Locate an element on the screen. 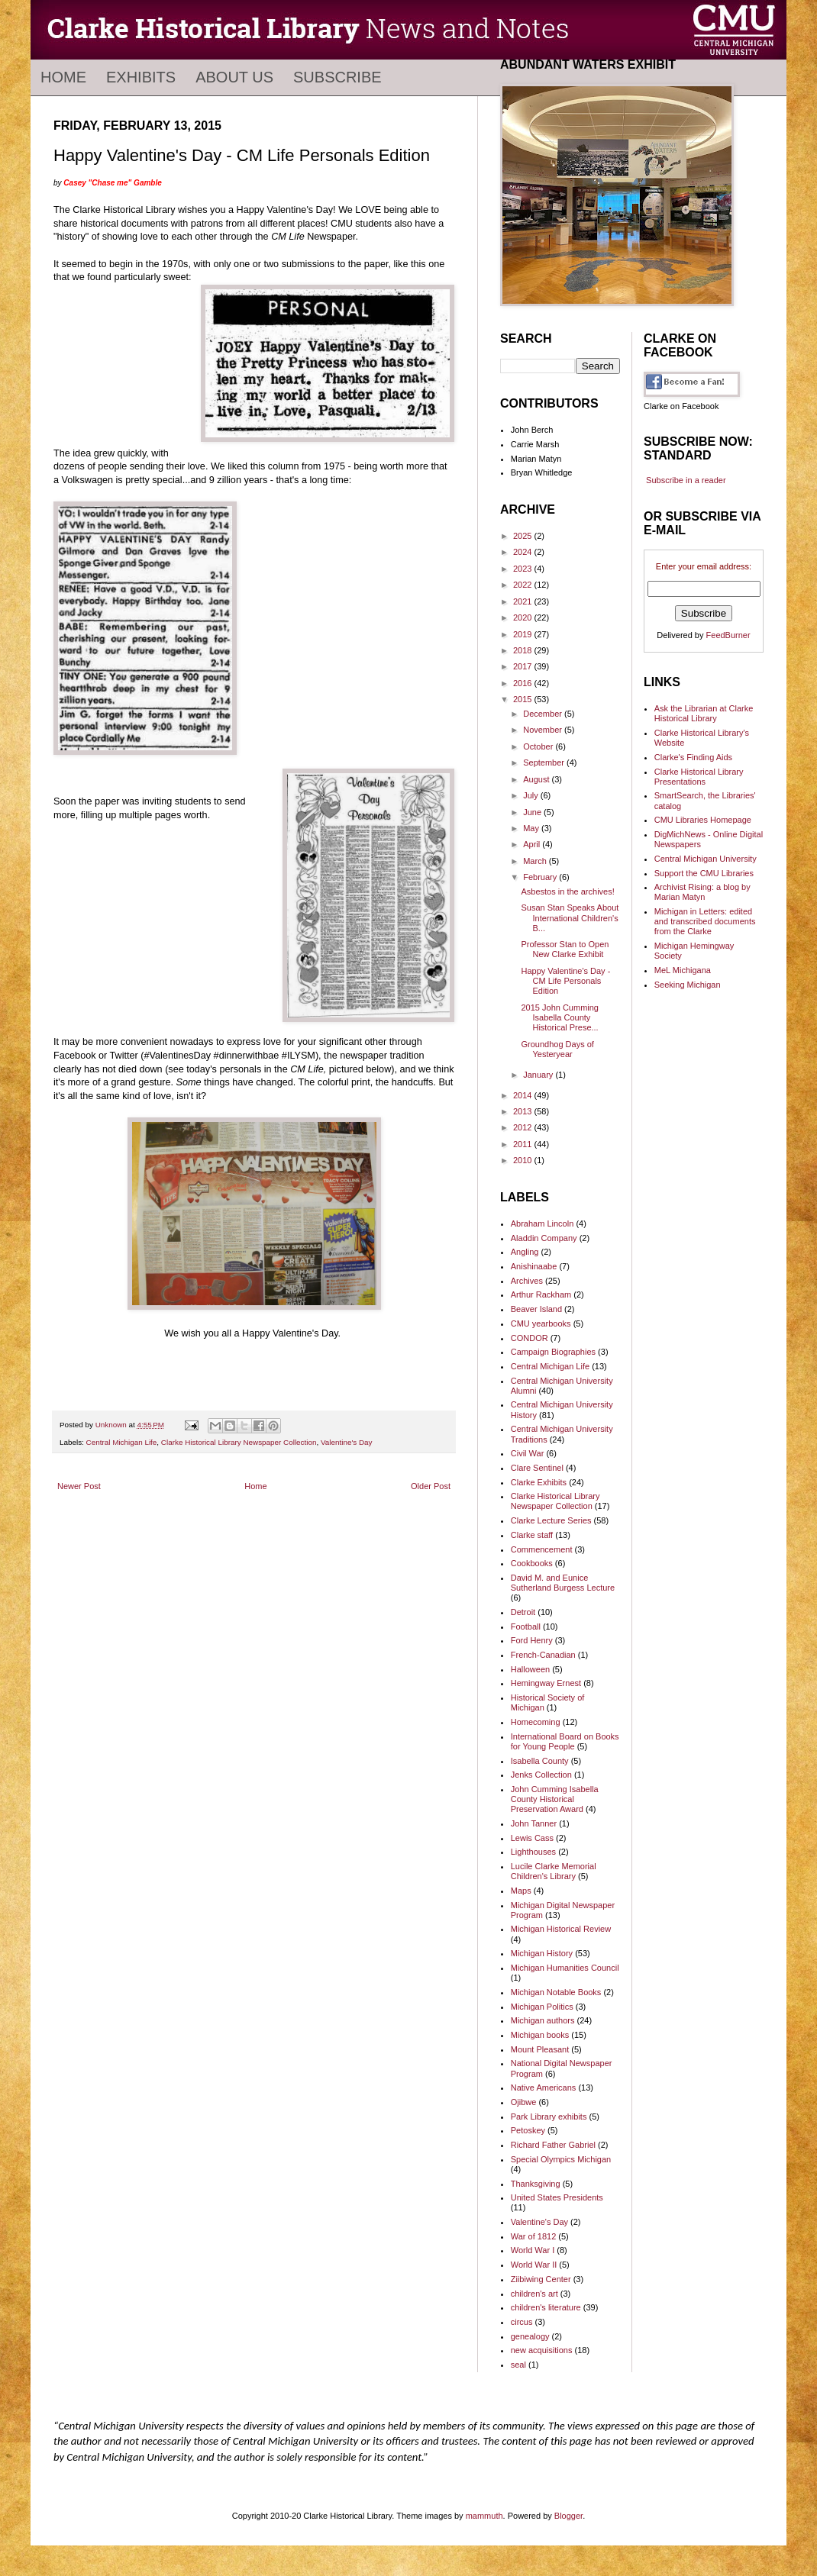 The image size is (817, 2576). Clare Sentinel is located at coordinates (537, 1467).